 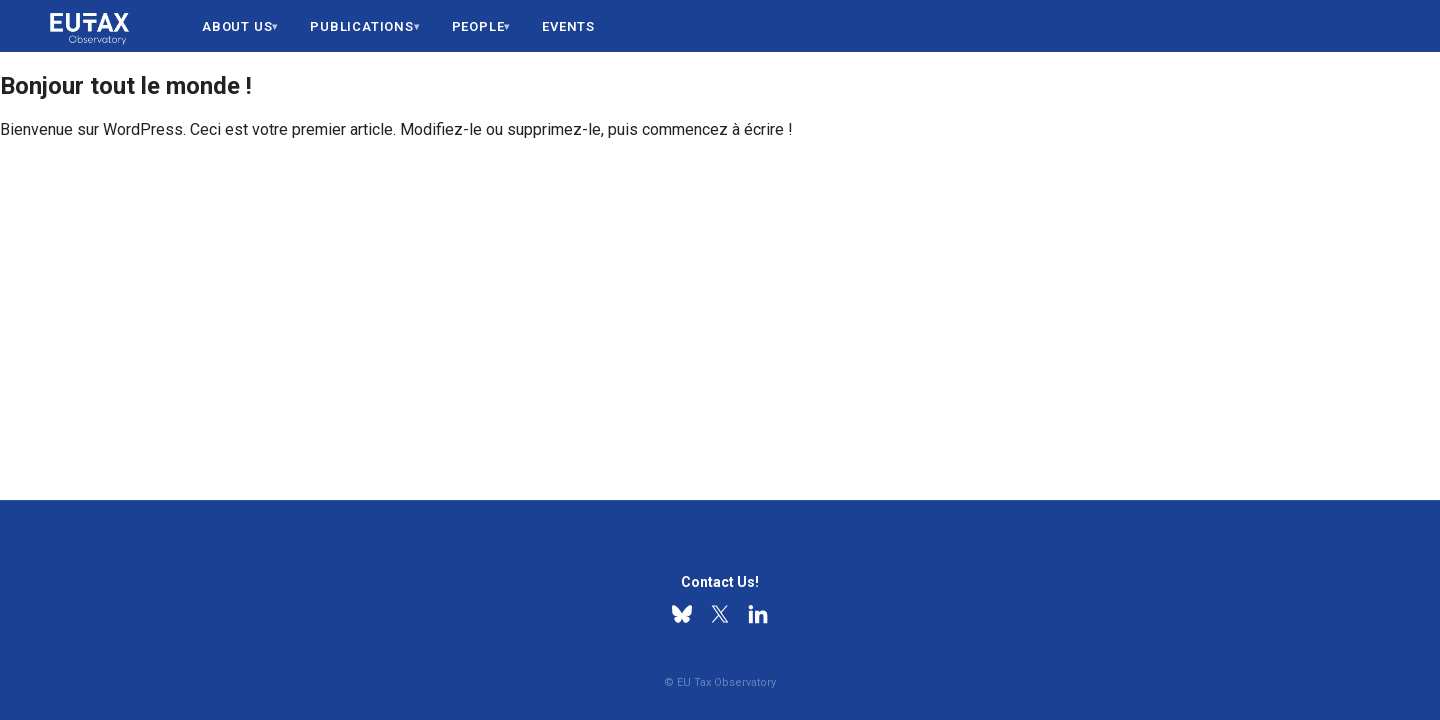 I want to click on [Bluesky], so click(x=682, y=614).